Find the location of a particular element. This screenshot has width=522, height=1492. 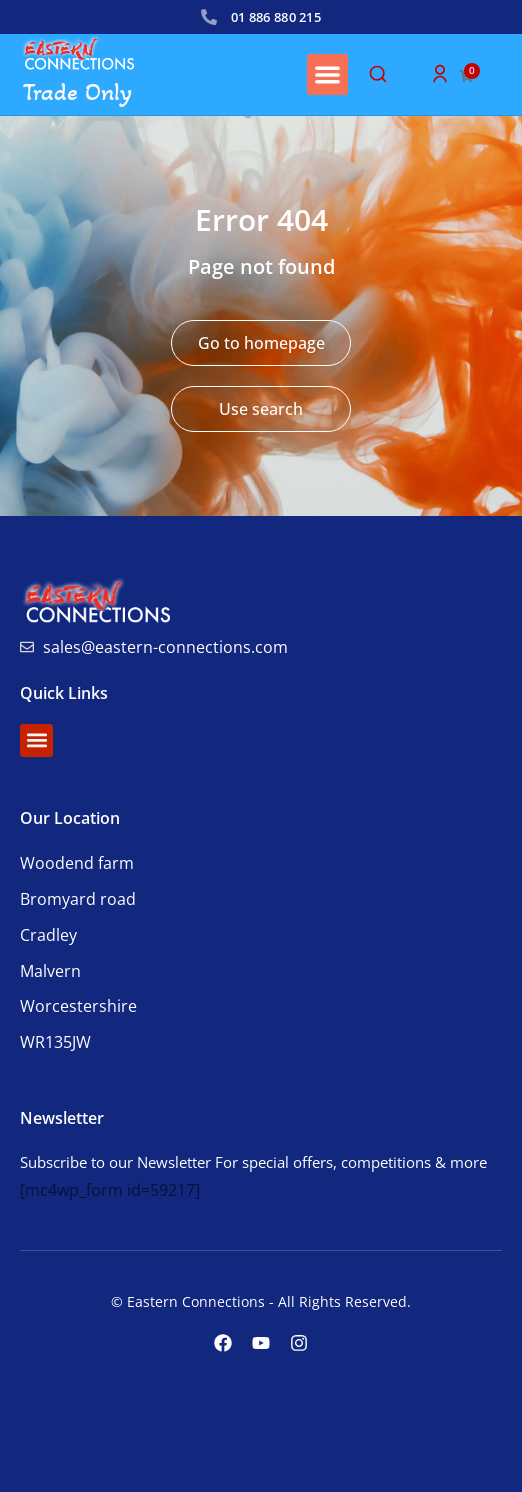

[button] is located at coordinates (327, 74).